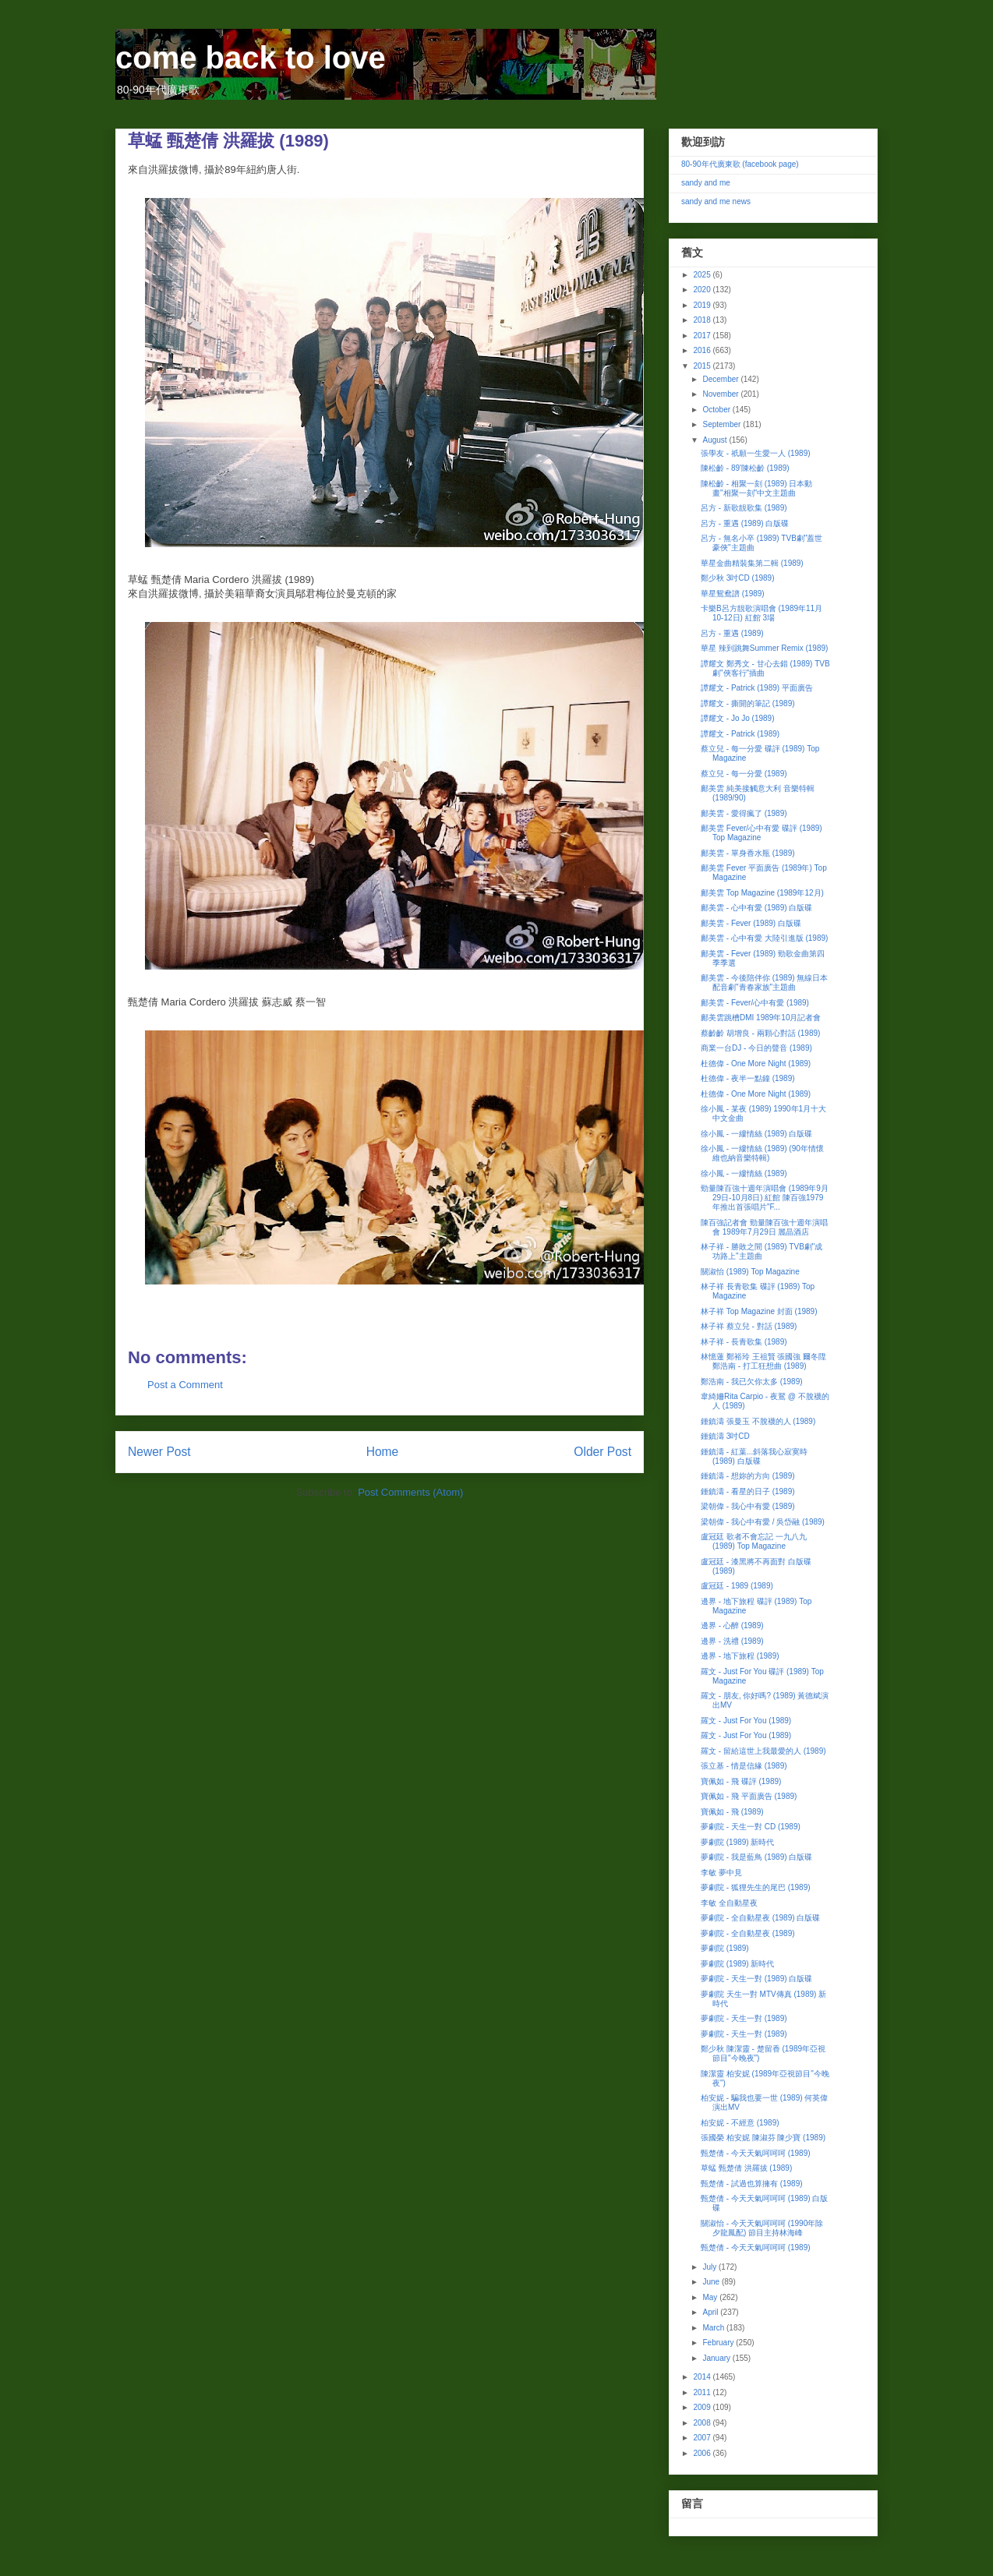 This screenshot has height=2576, width=993. What do you see at coordinates (732, 1625) in the screenshot?
I see `邊界 - 心醉 (1989)` at bounding box center [732, 1625].